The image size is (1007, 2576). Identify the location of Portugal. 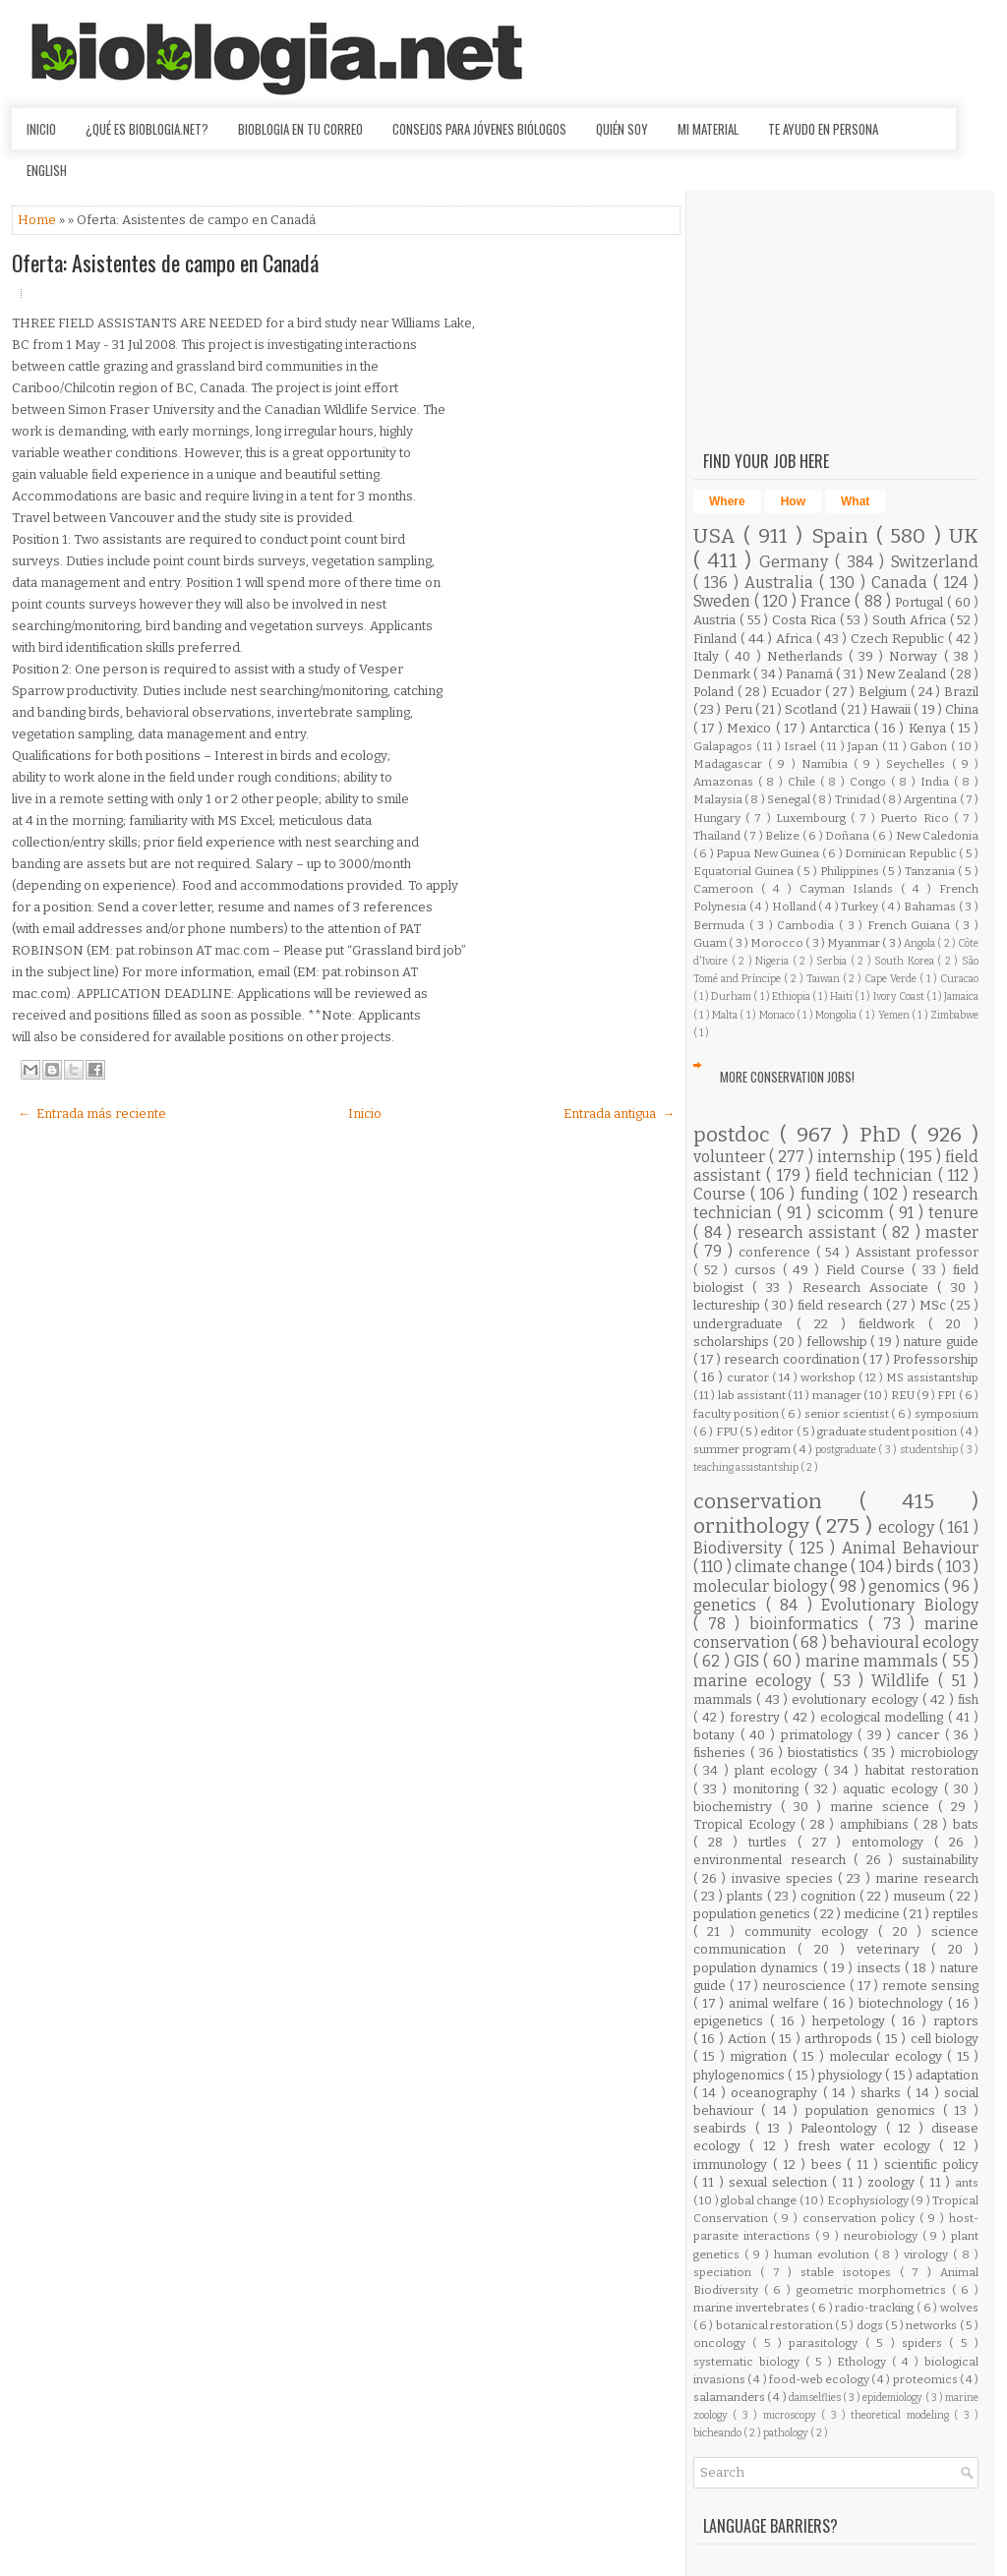
(921, 602).